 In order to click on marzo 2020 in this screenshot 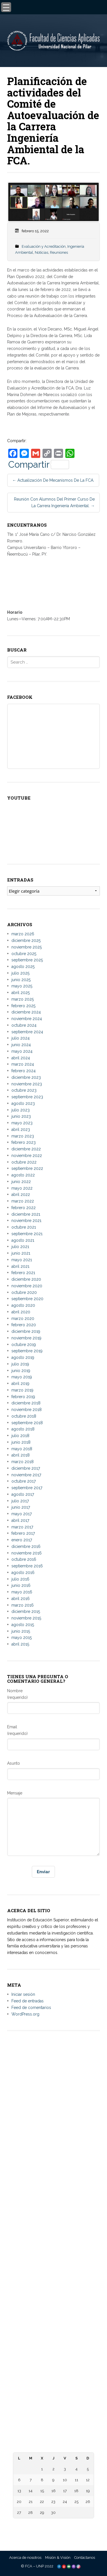, I will do `click(22, 1318)`.